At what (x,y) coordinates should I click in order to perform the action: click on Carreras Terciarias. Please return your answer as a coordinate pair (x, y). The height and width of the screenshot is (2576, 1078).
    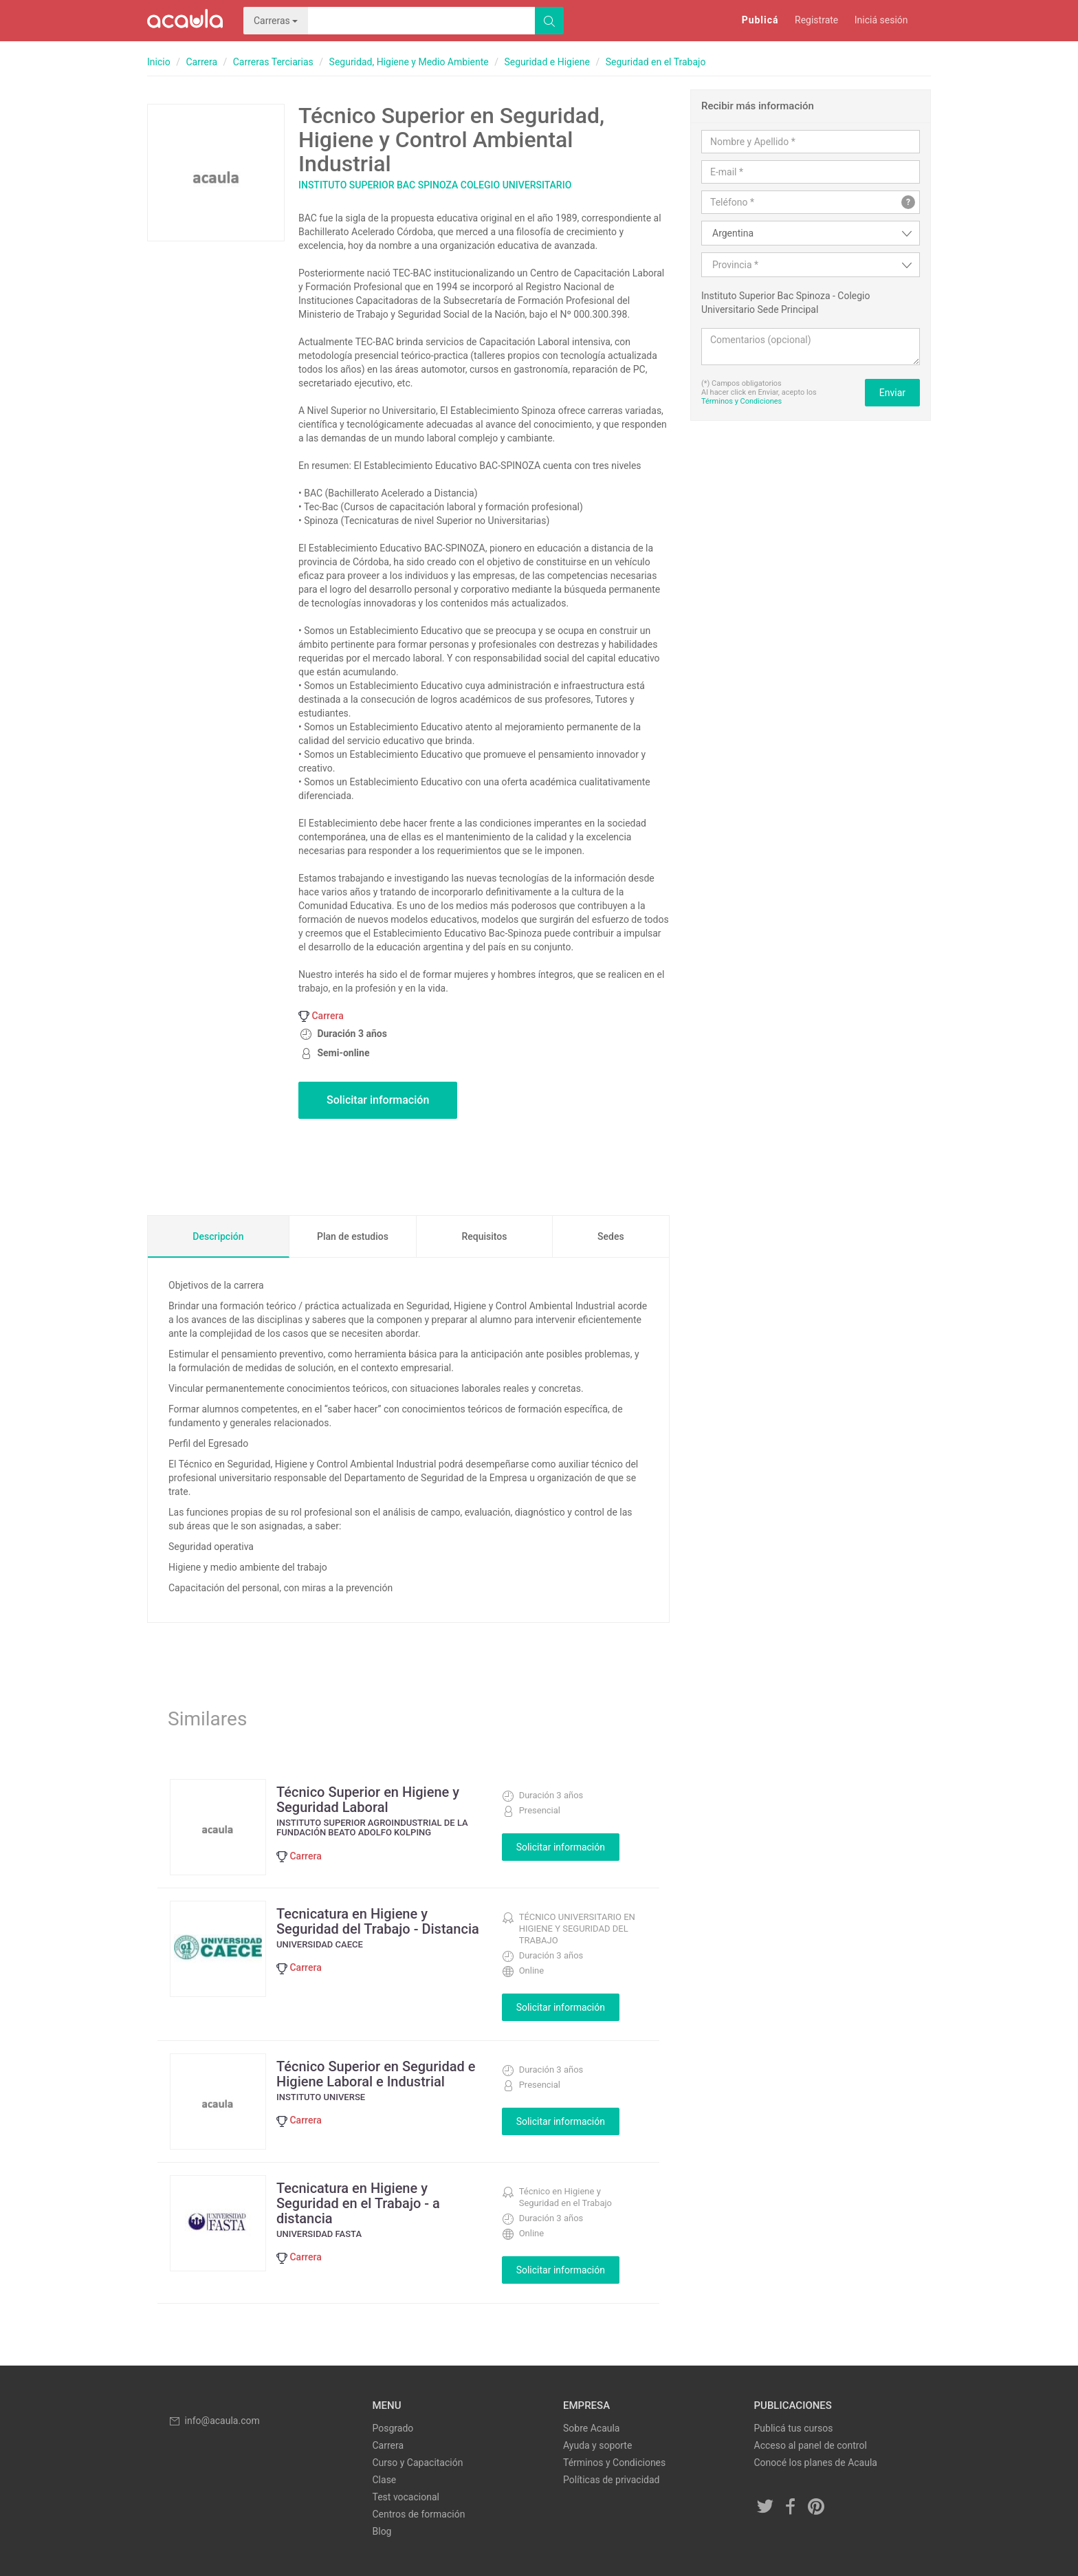
    Looking at the image, I should click on (273, 61).